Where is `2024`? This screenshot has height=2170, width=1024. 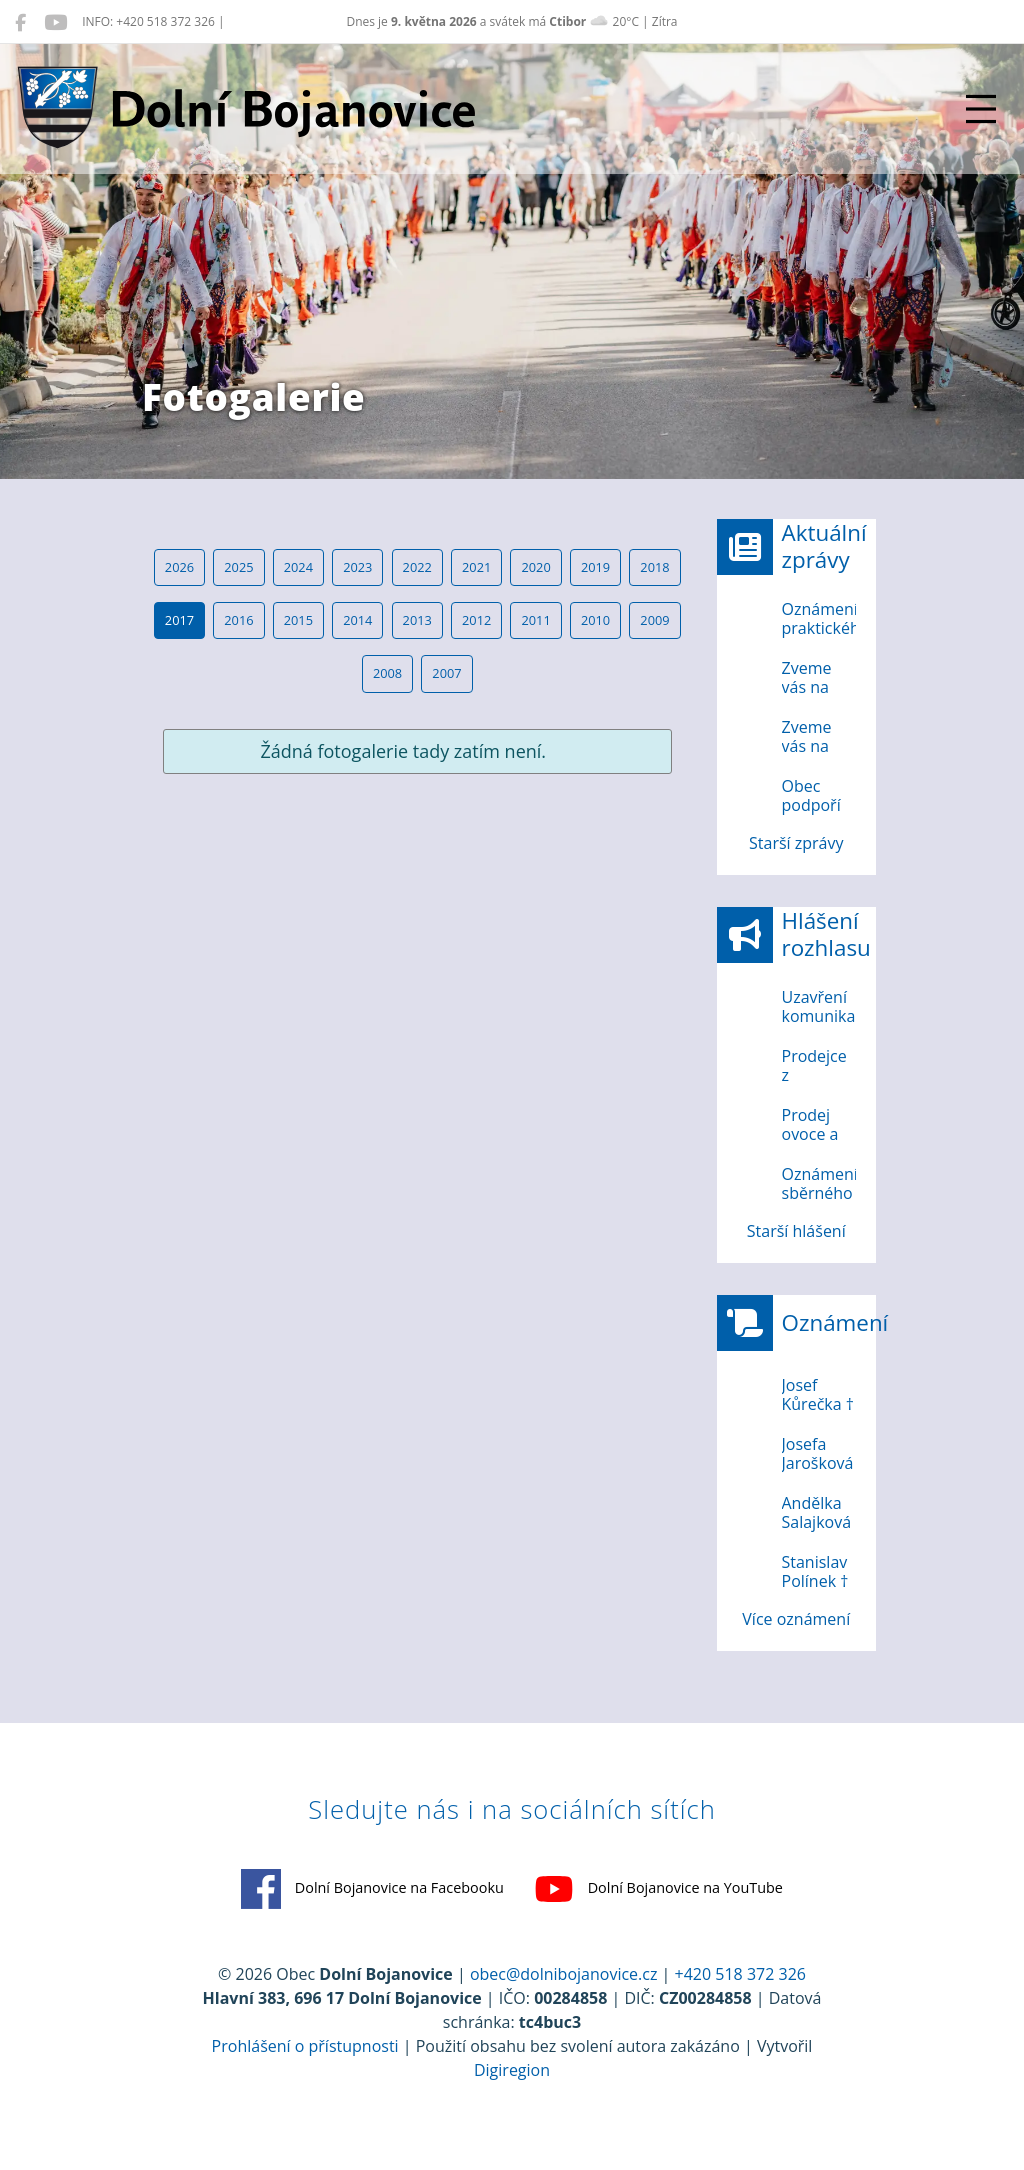
2024 is located at coordinates (298, 567).